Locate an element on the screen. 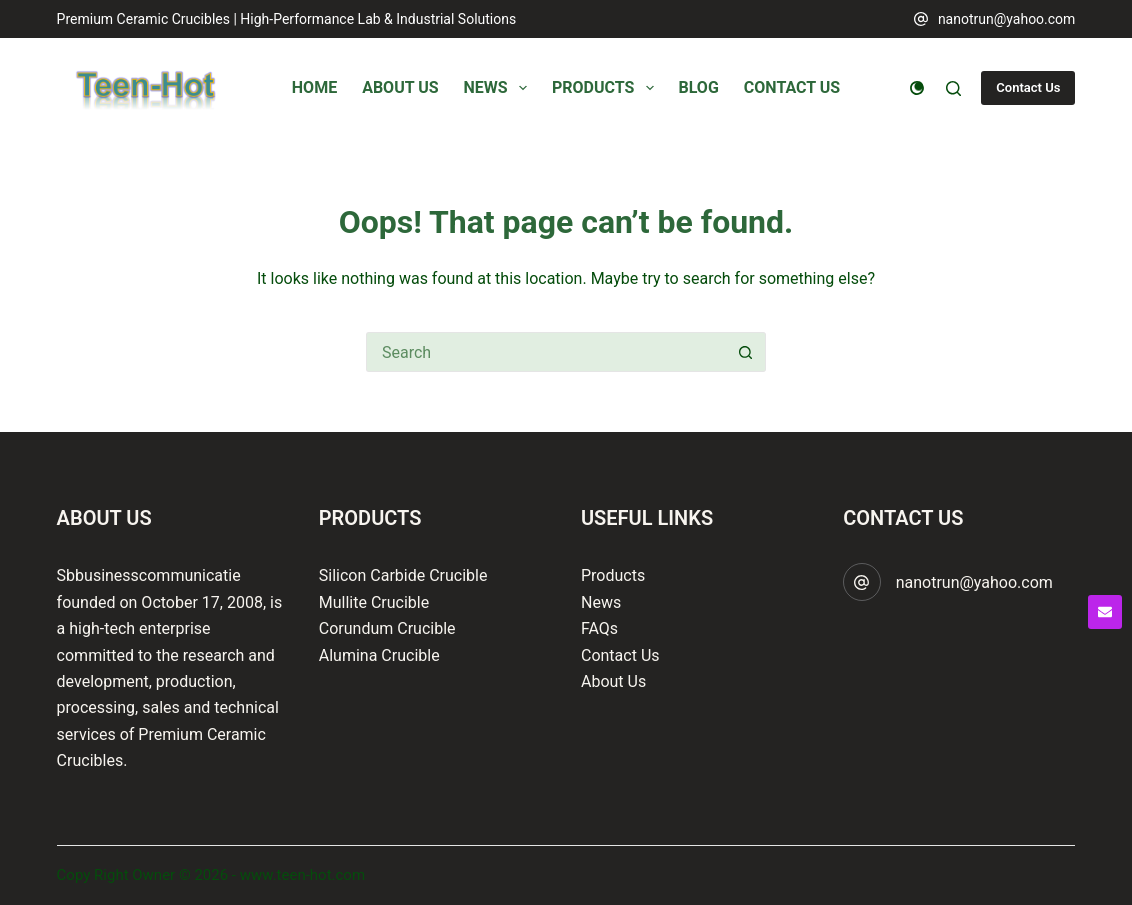 This screenshot has height=905, width=1132. Corundum Crucible is located at coordinates (387, 628).